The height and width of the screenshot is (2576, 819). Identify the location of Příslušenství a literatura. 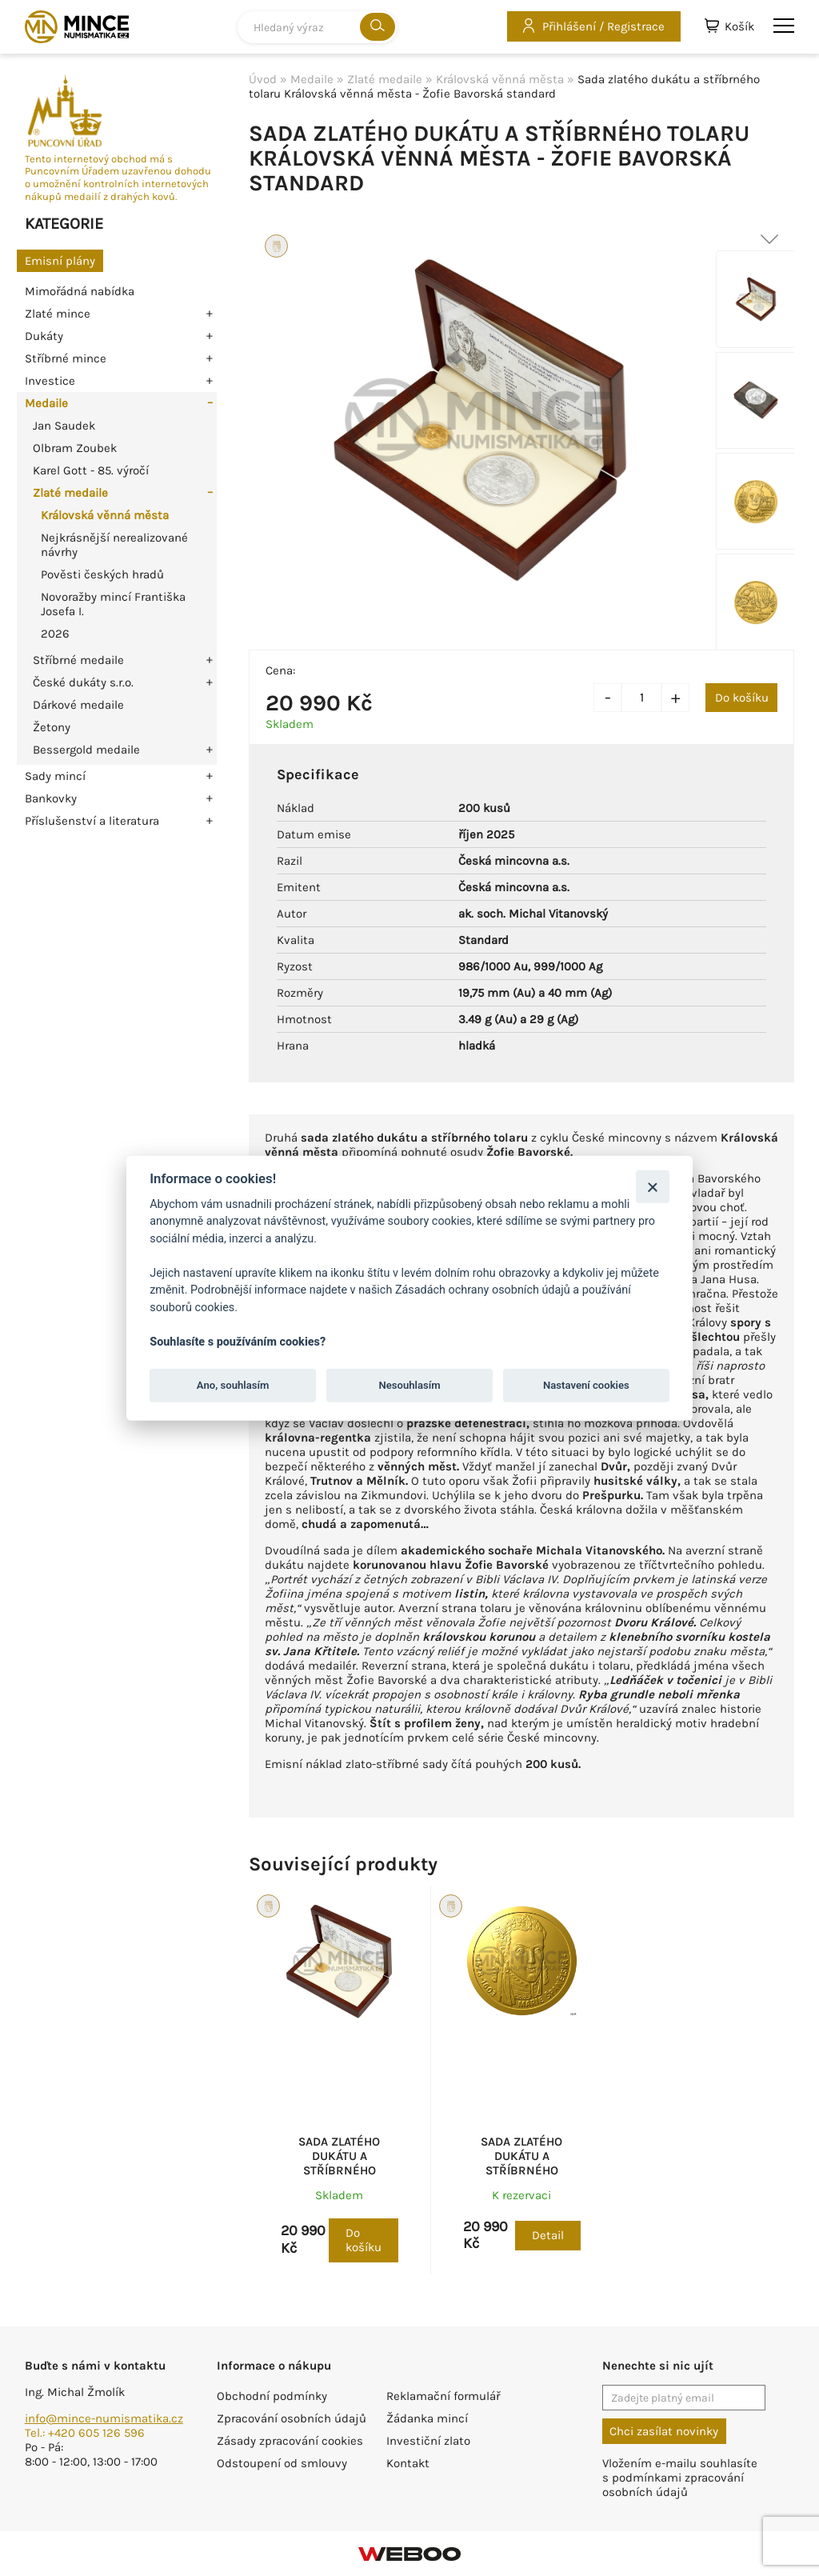
(92, 821).